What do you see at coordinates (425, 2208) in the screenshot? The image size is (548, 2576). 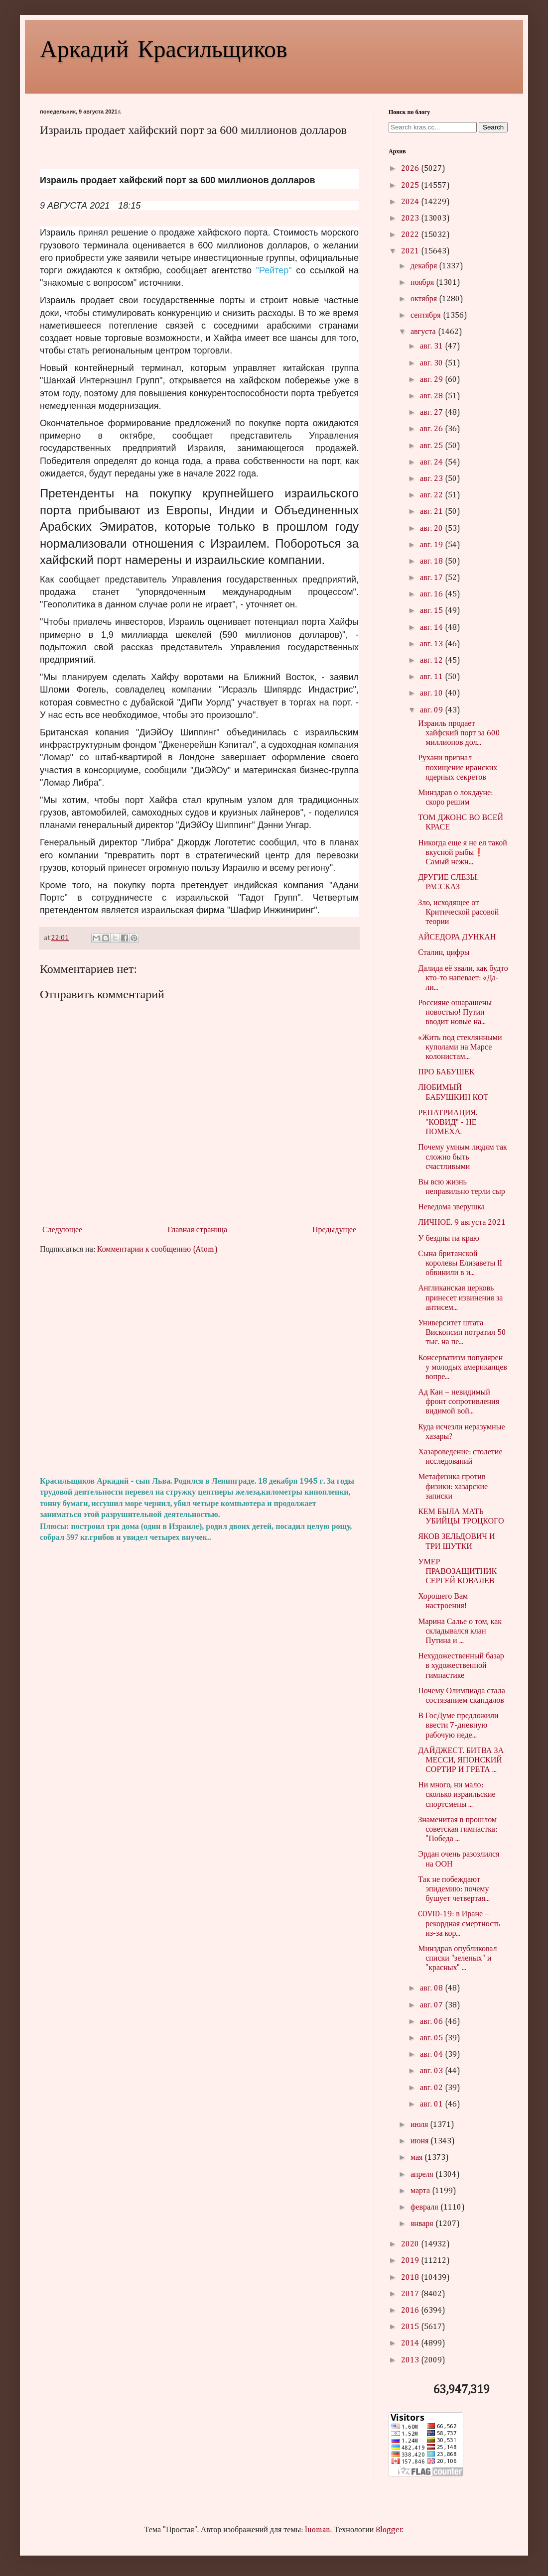 I see `февраля` at bounding box center [425, 2208].